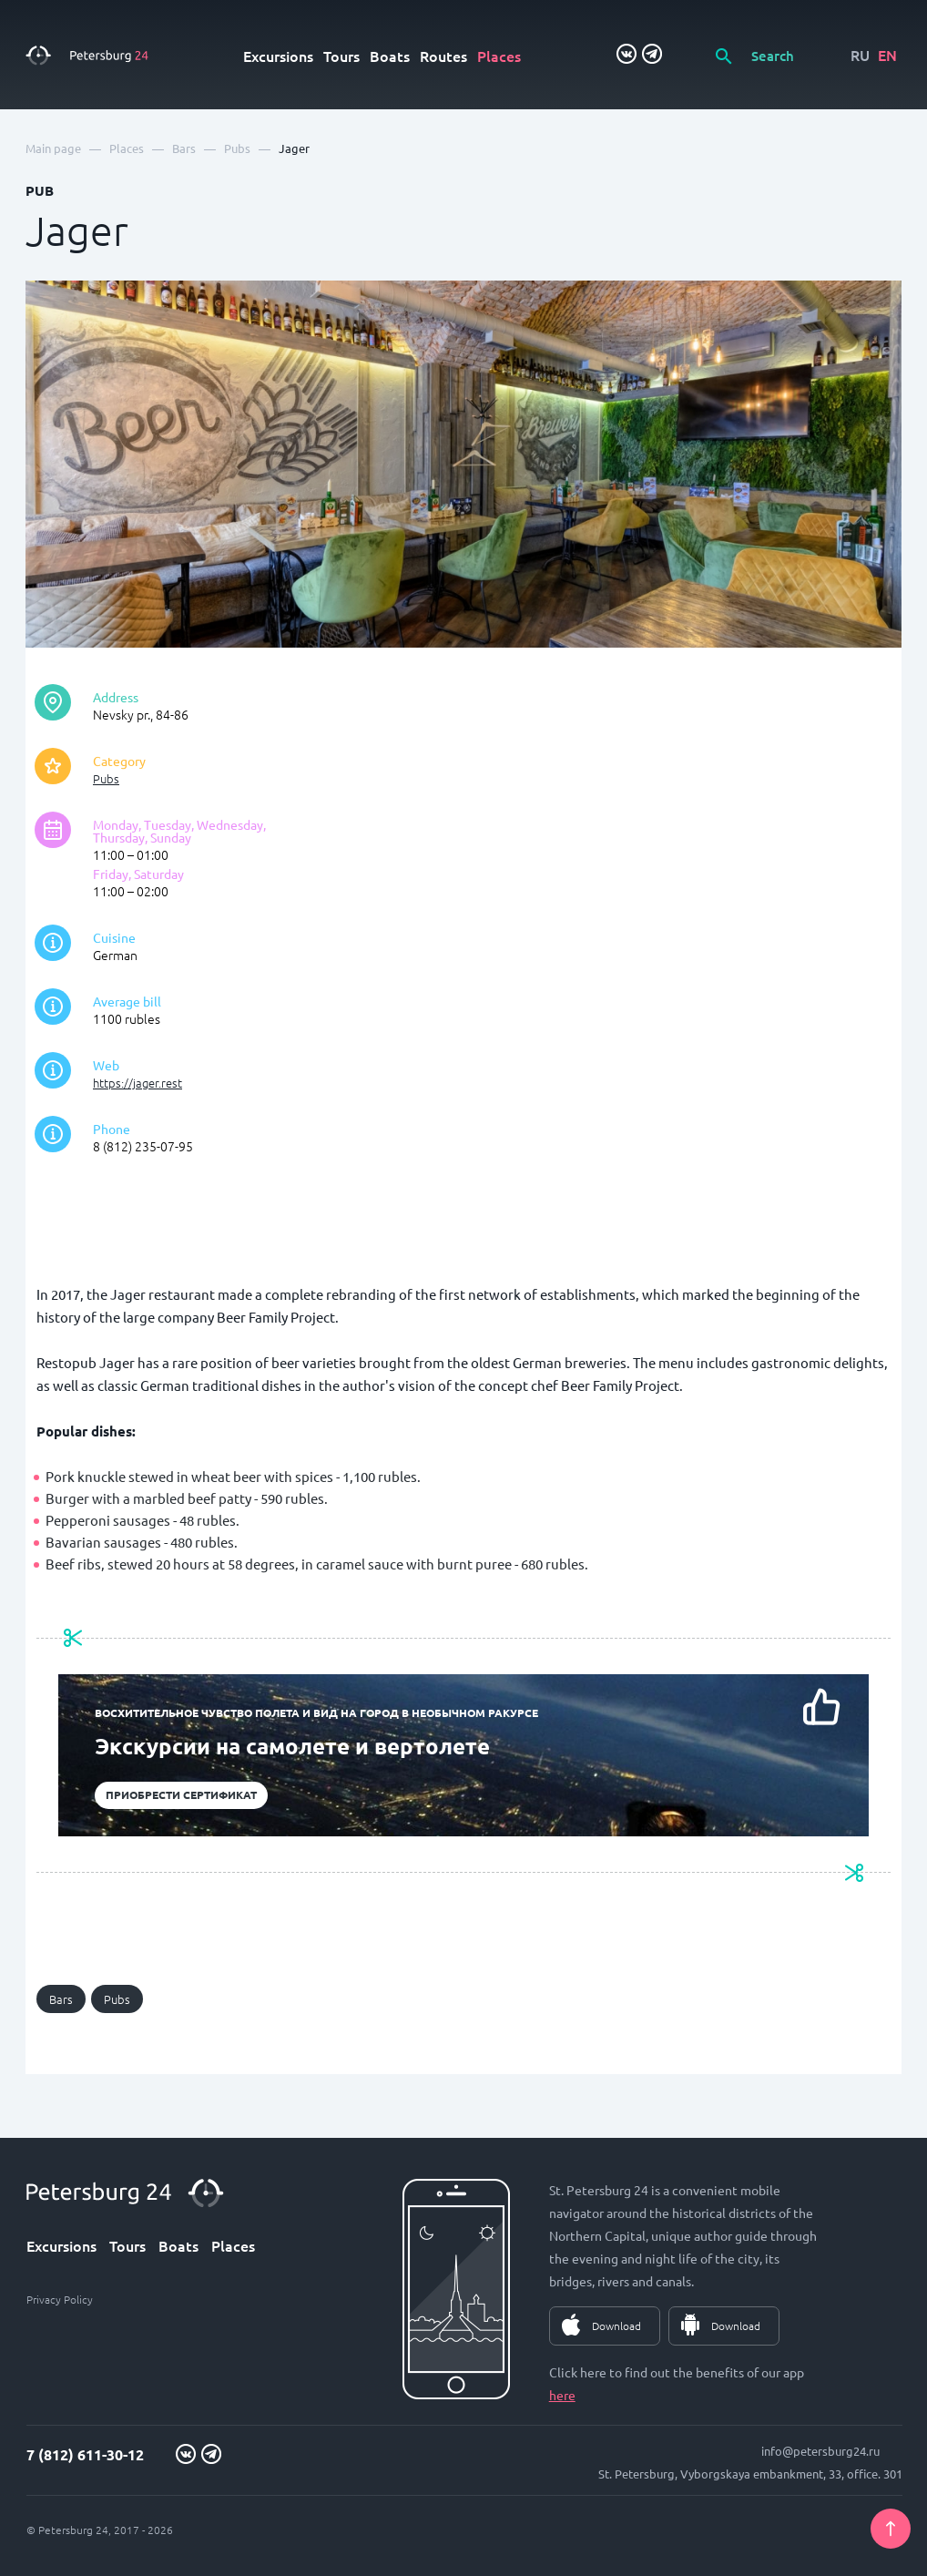 The height and width of the screenshot is (2576, 927). Describe the element at coordinates (181, 1794) in the screenshot. I see `Приобрести сертификат` at that location.